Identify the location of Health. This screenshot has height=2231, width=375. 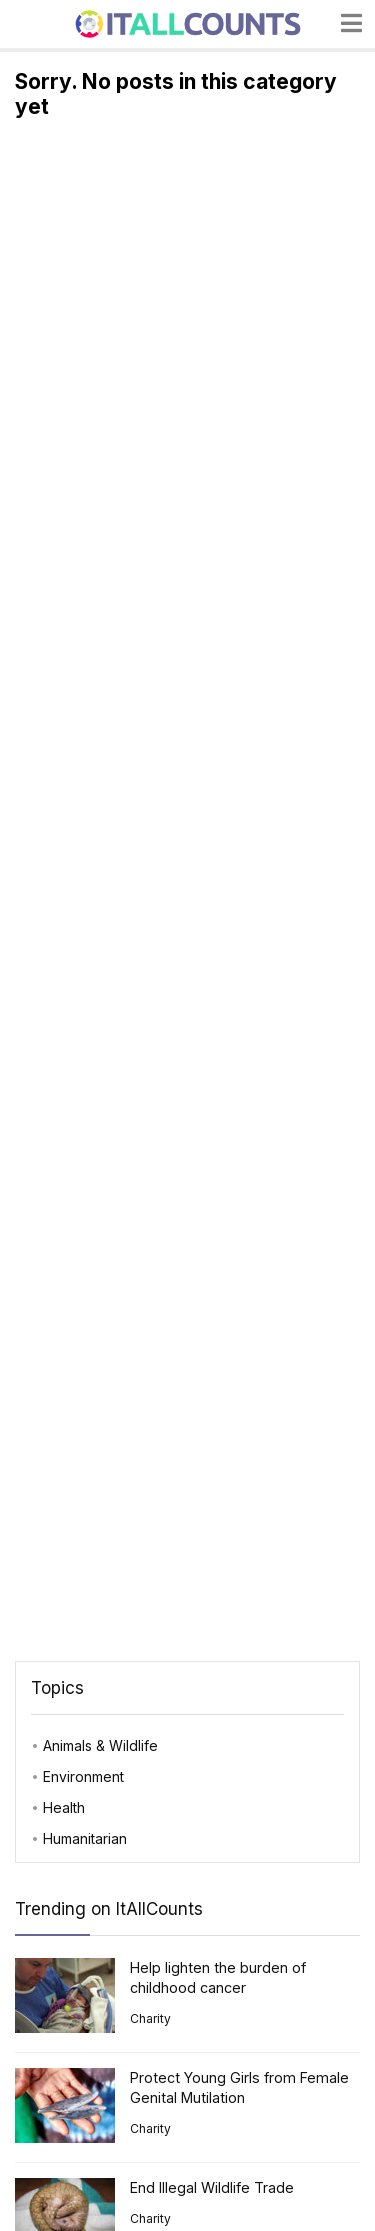
(64, 1807).